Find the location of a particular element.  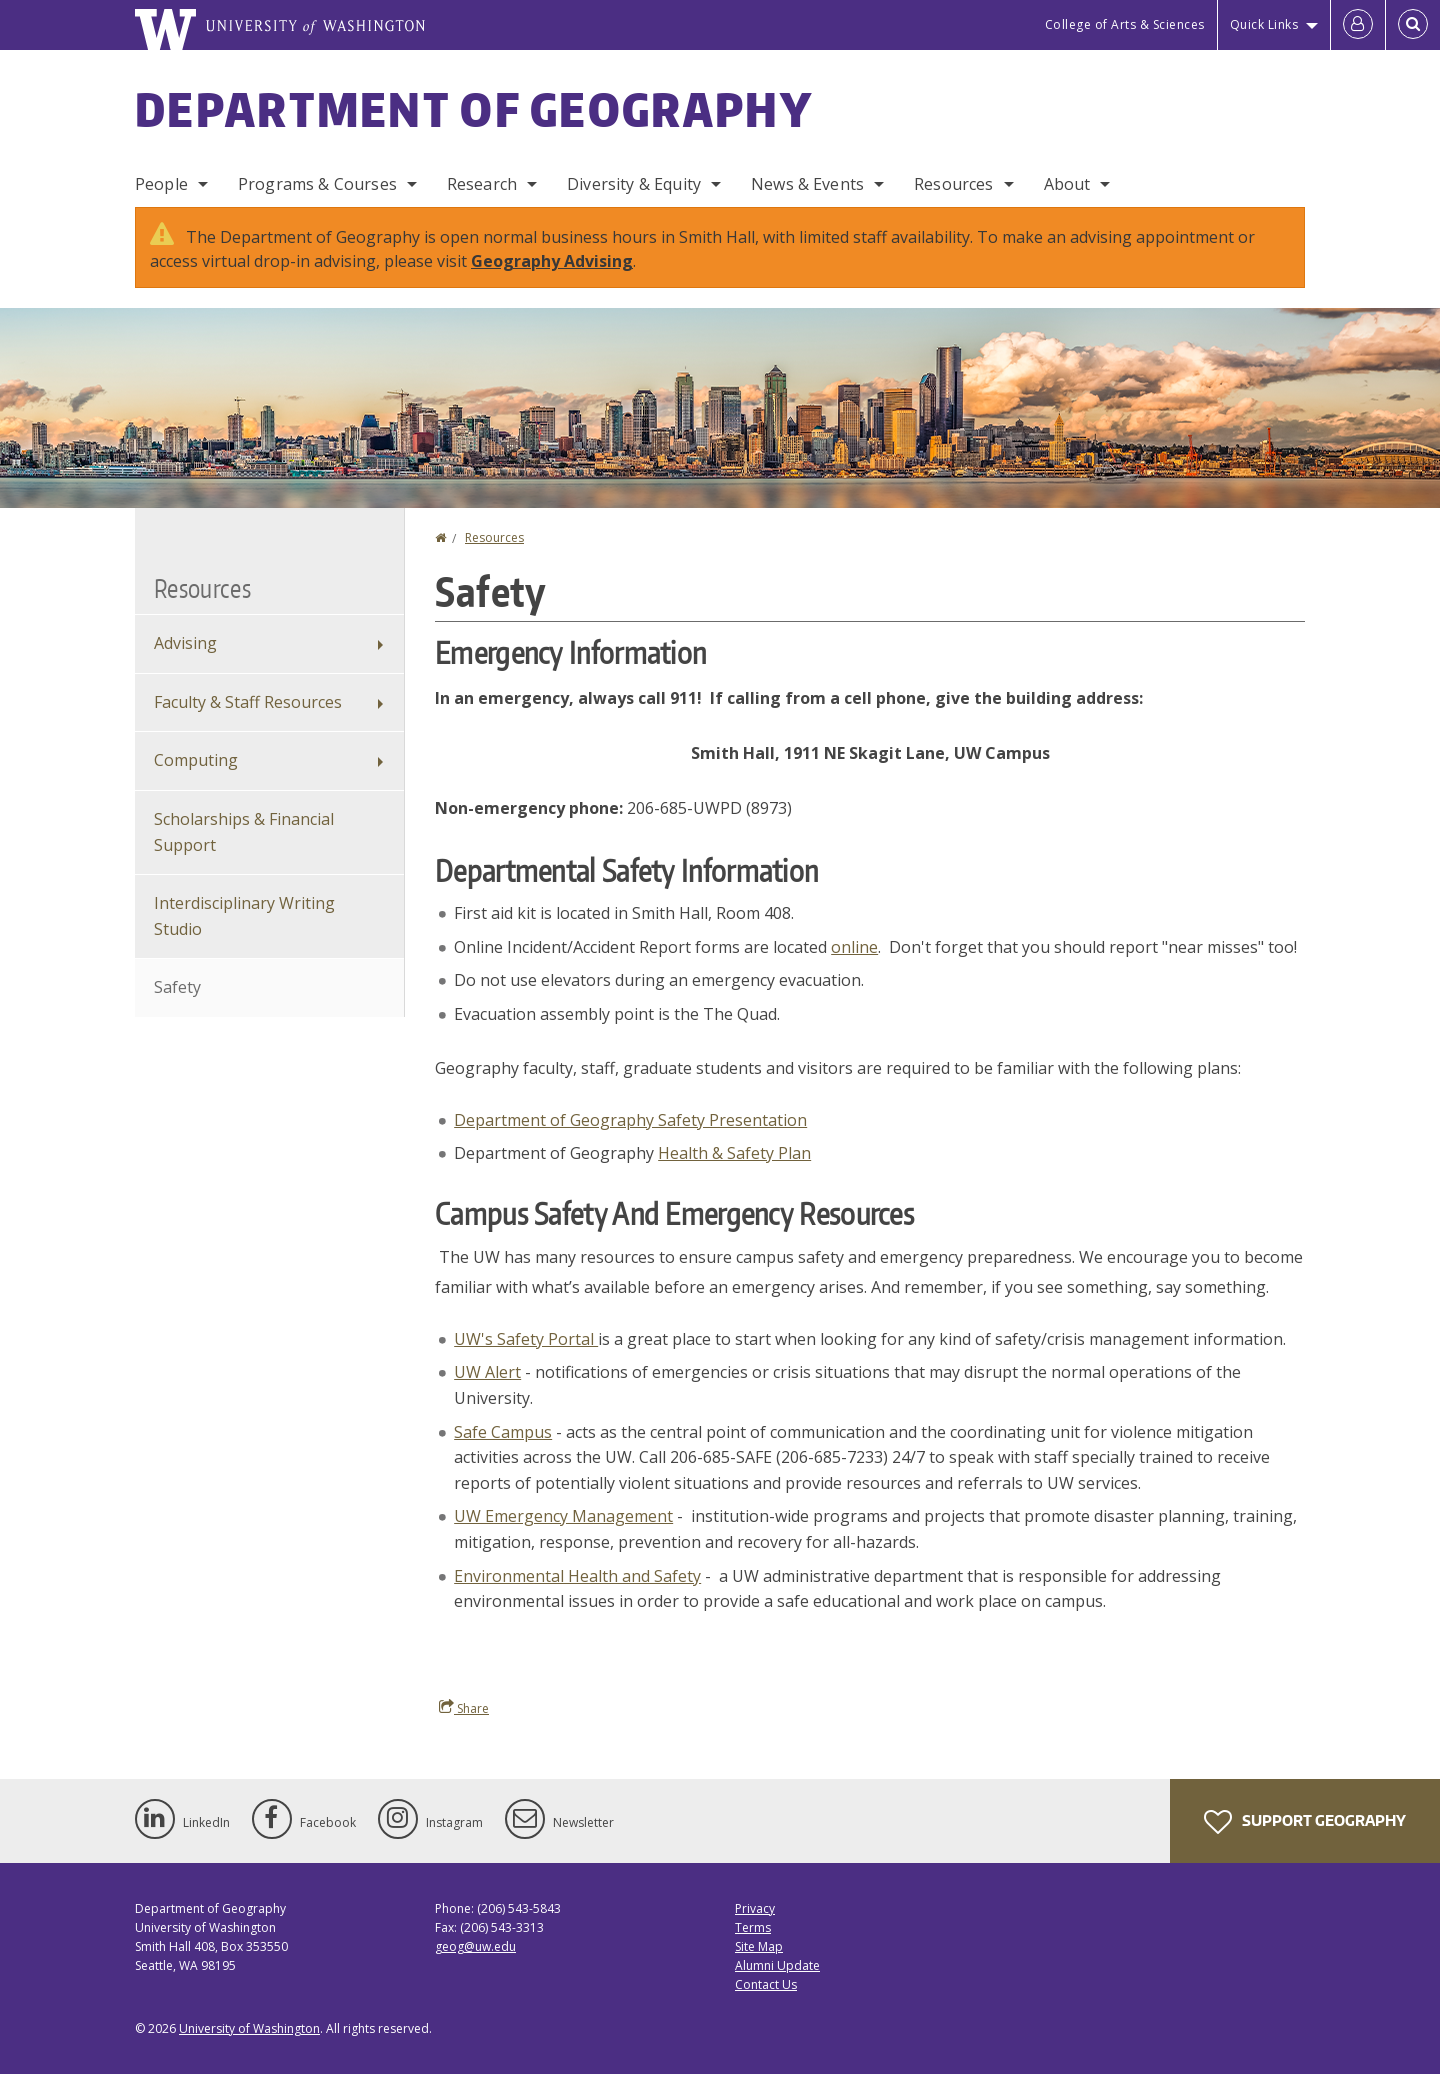

University of Washington is located at coordinates (249, 2028).